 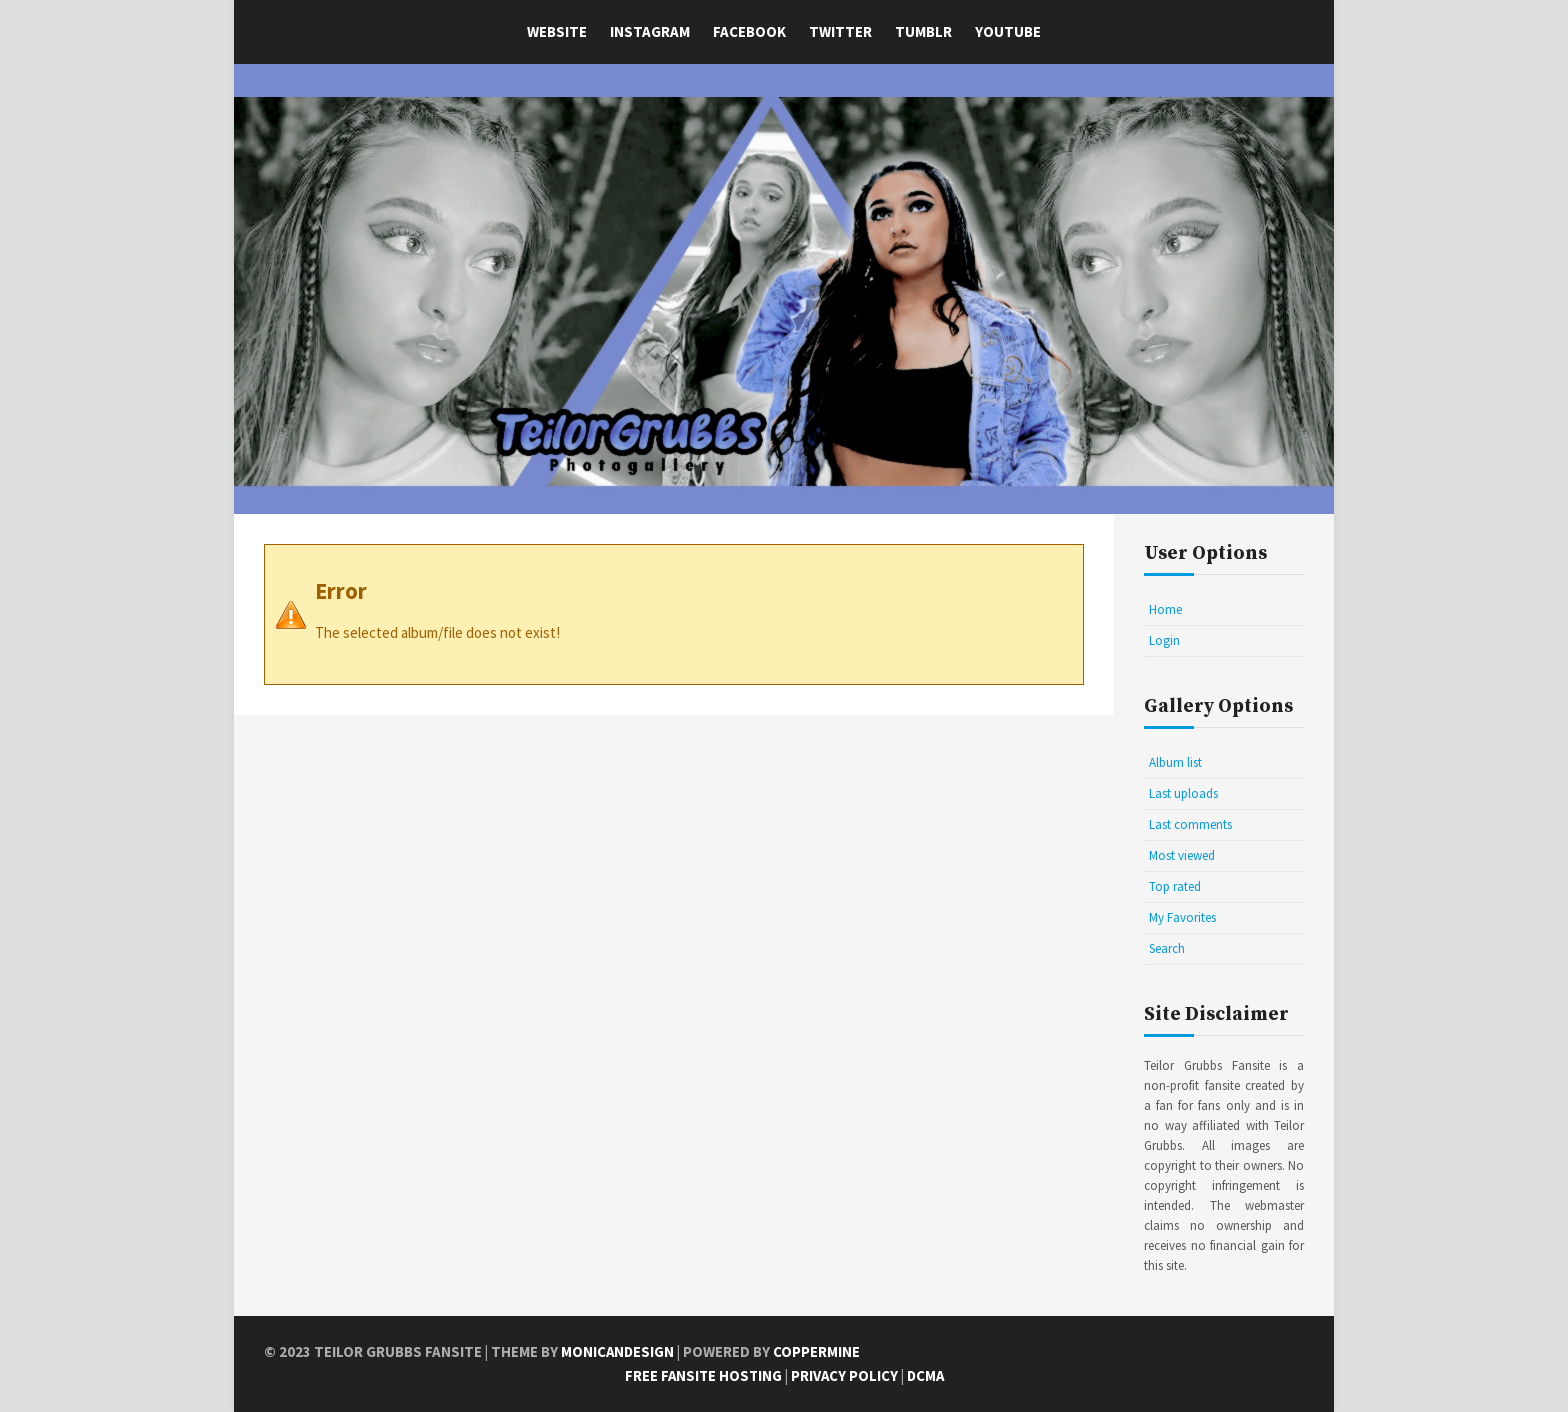 What do you see at coordinates (845, 1375) in the screenshot?
I see `Privacy Policy` at bounding box center [845, 1375].